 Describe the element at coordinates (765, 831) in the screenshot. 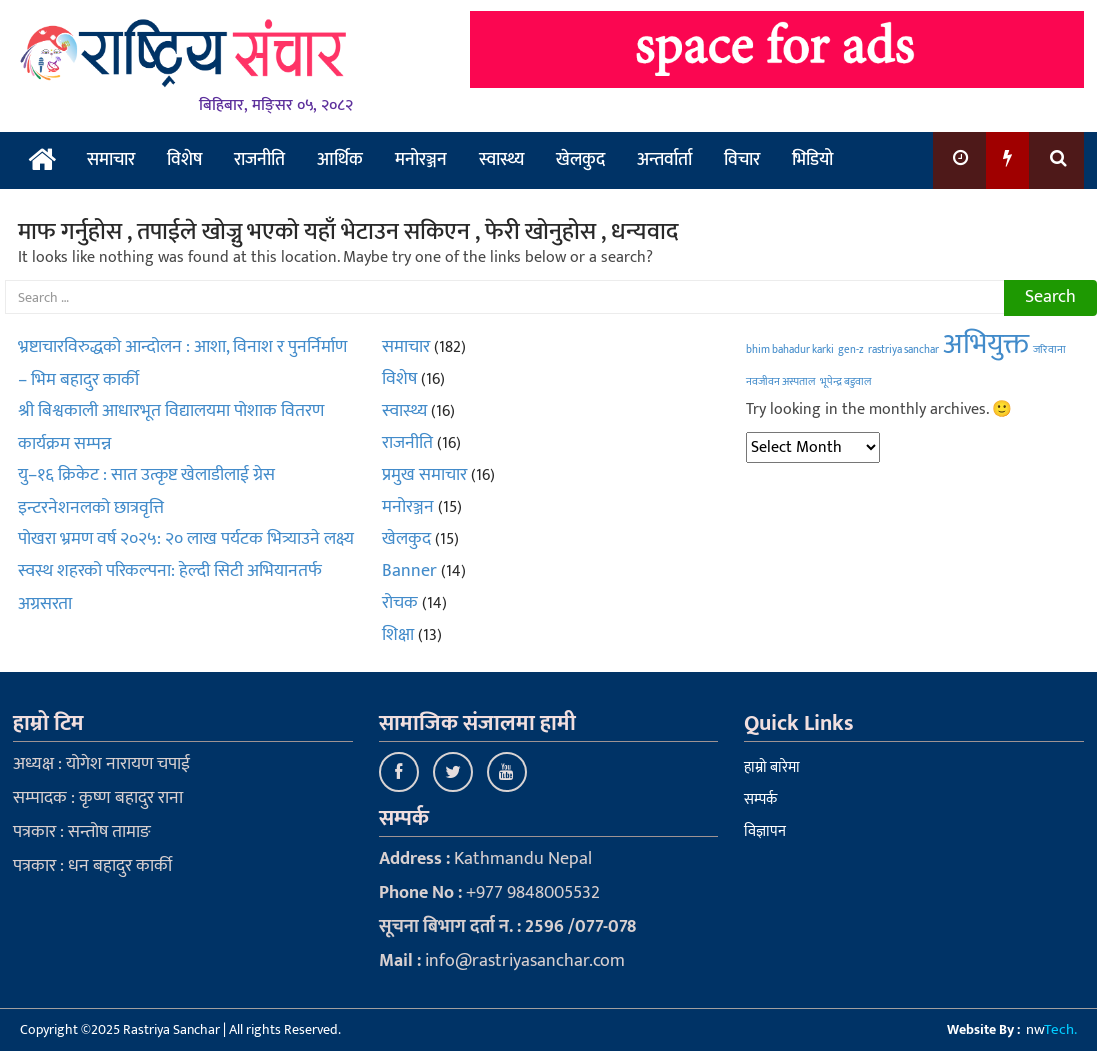

I see `विज्ञापन` at that location.